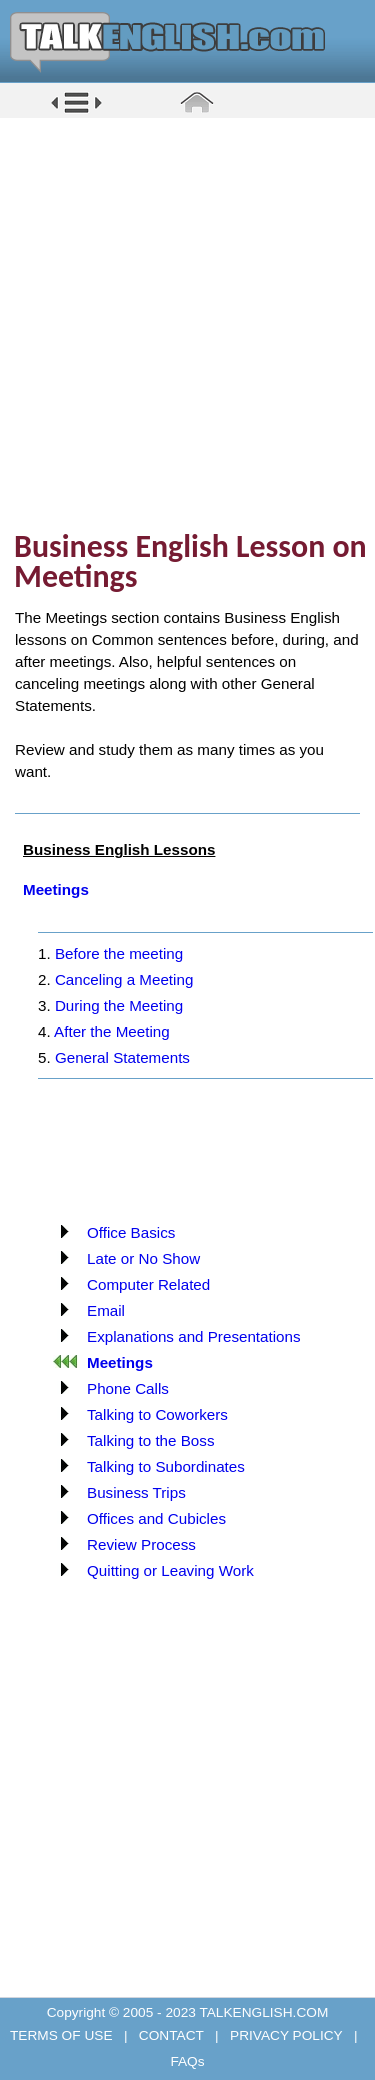  What do you see at coordinates (119, 953) in the screenshot?
I see `Before the meeting` at bounding box center [119, 953].